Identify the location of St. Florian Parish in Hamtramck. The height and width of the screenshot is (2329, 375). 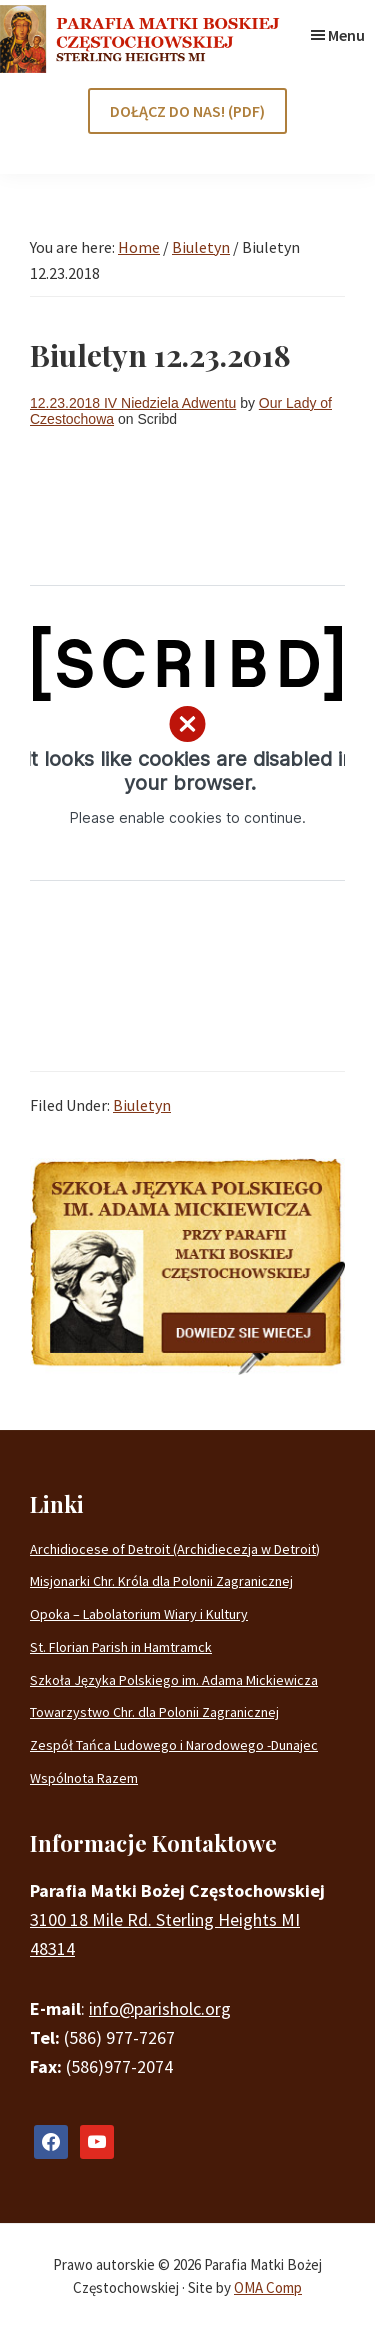
(121, 1647).